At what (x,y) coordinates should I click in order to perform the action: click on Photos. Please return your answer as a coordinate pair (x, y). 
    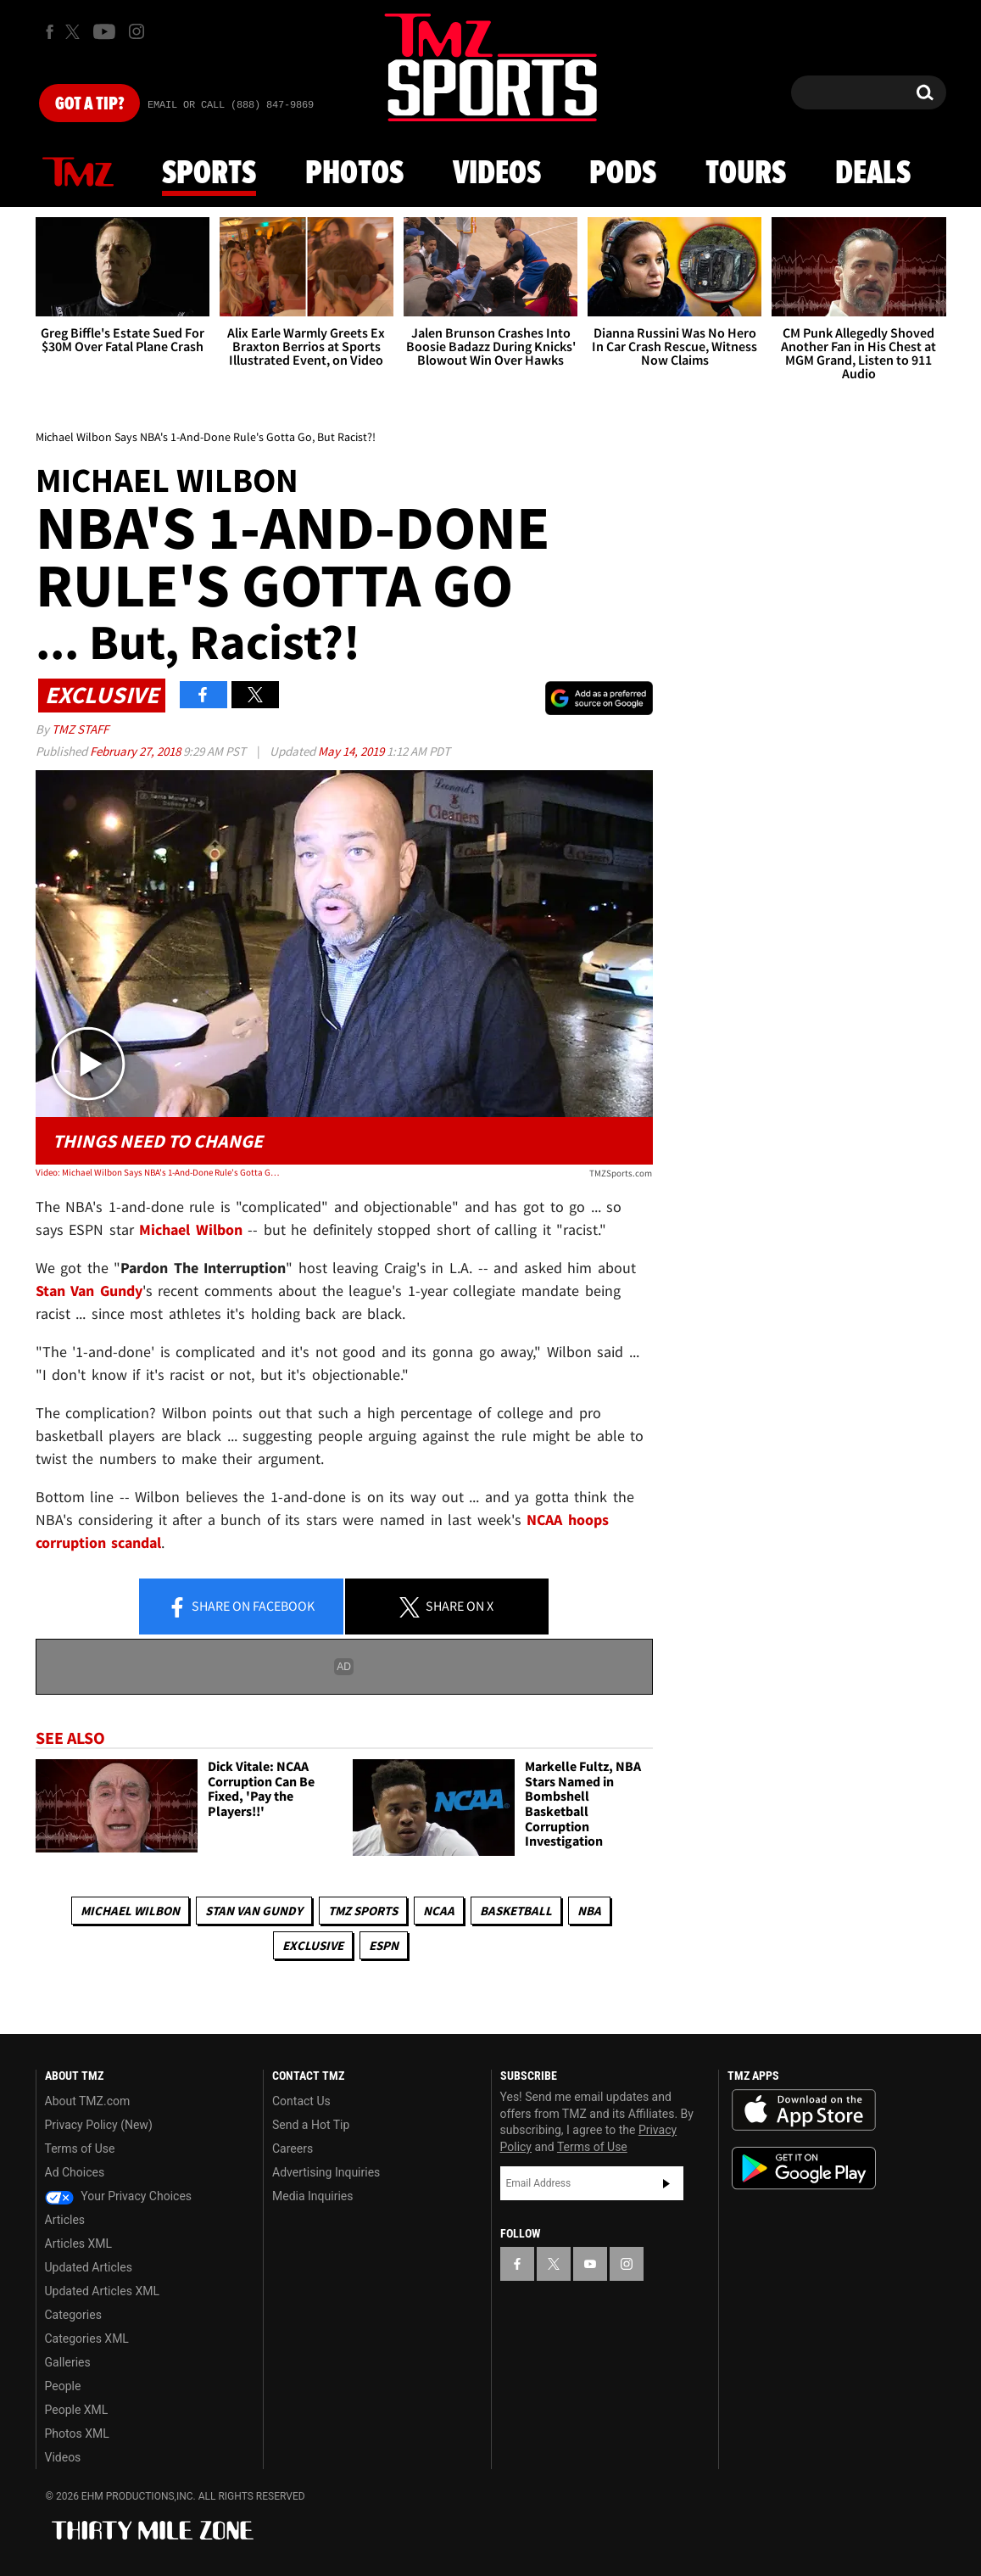
    Looking at the image, I should click on (354, 174).